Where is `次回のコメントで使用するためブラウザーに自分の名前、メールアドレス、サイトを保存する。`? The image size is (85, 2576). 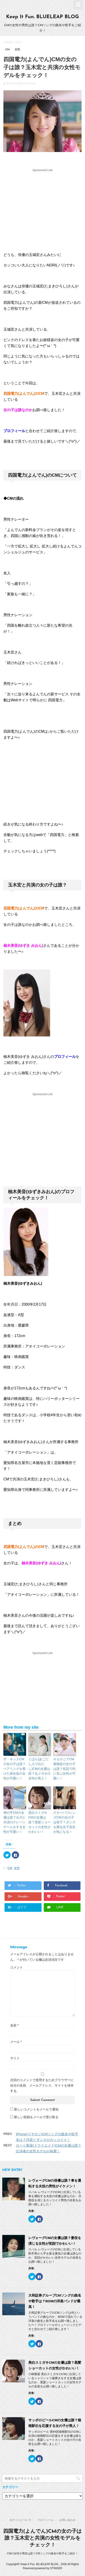 次回のコメントで使用するためブラウザーに自分の名前、メールアドレス、サイトを保存する。 is located at coordinates (42, 2085).